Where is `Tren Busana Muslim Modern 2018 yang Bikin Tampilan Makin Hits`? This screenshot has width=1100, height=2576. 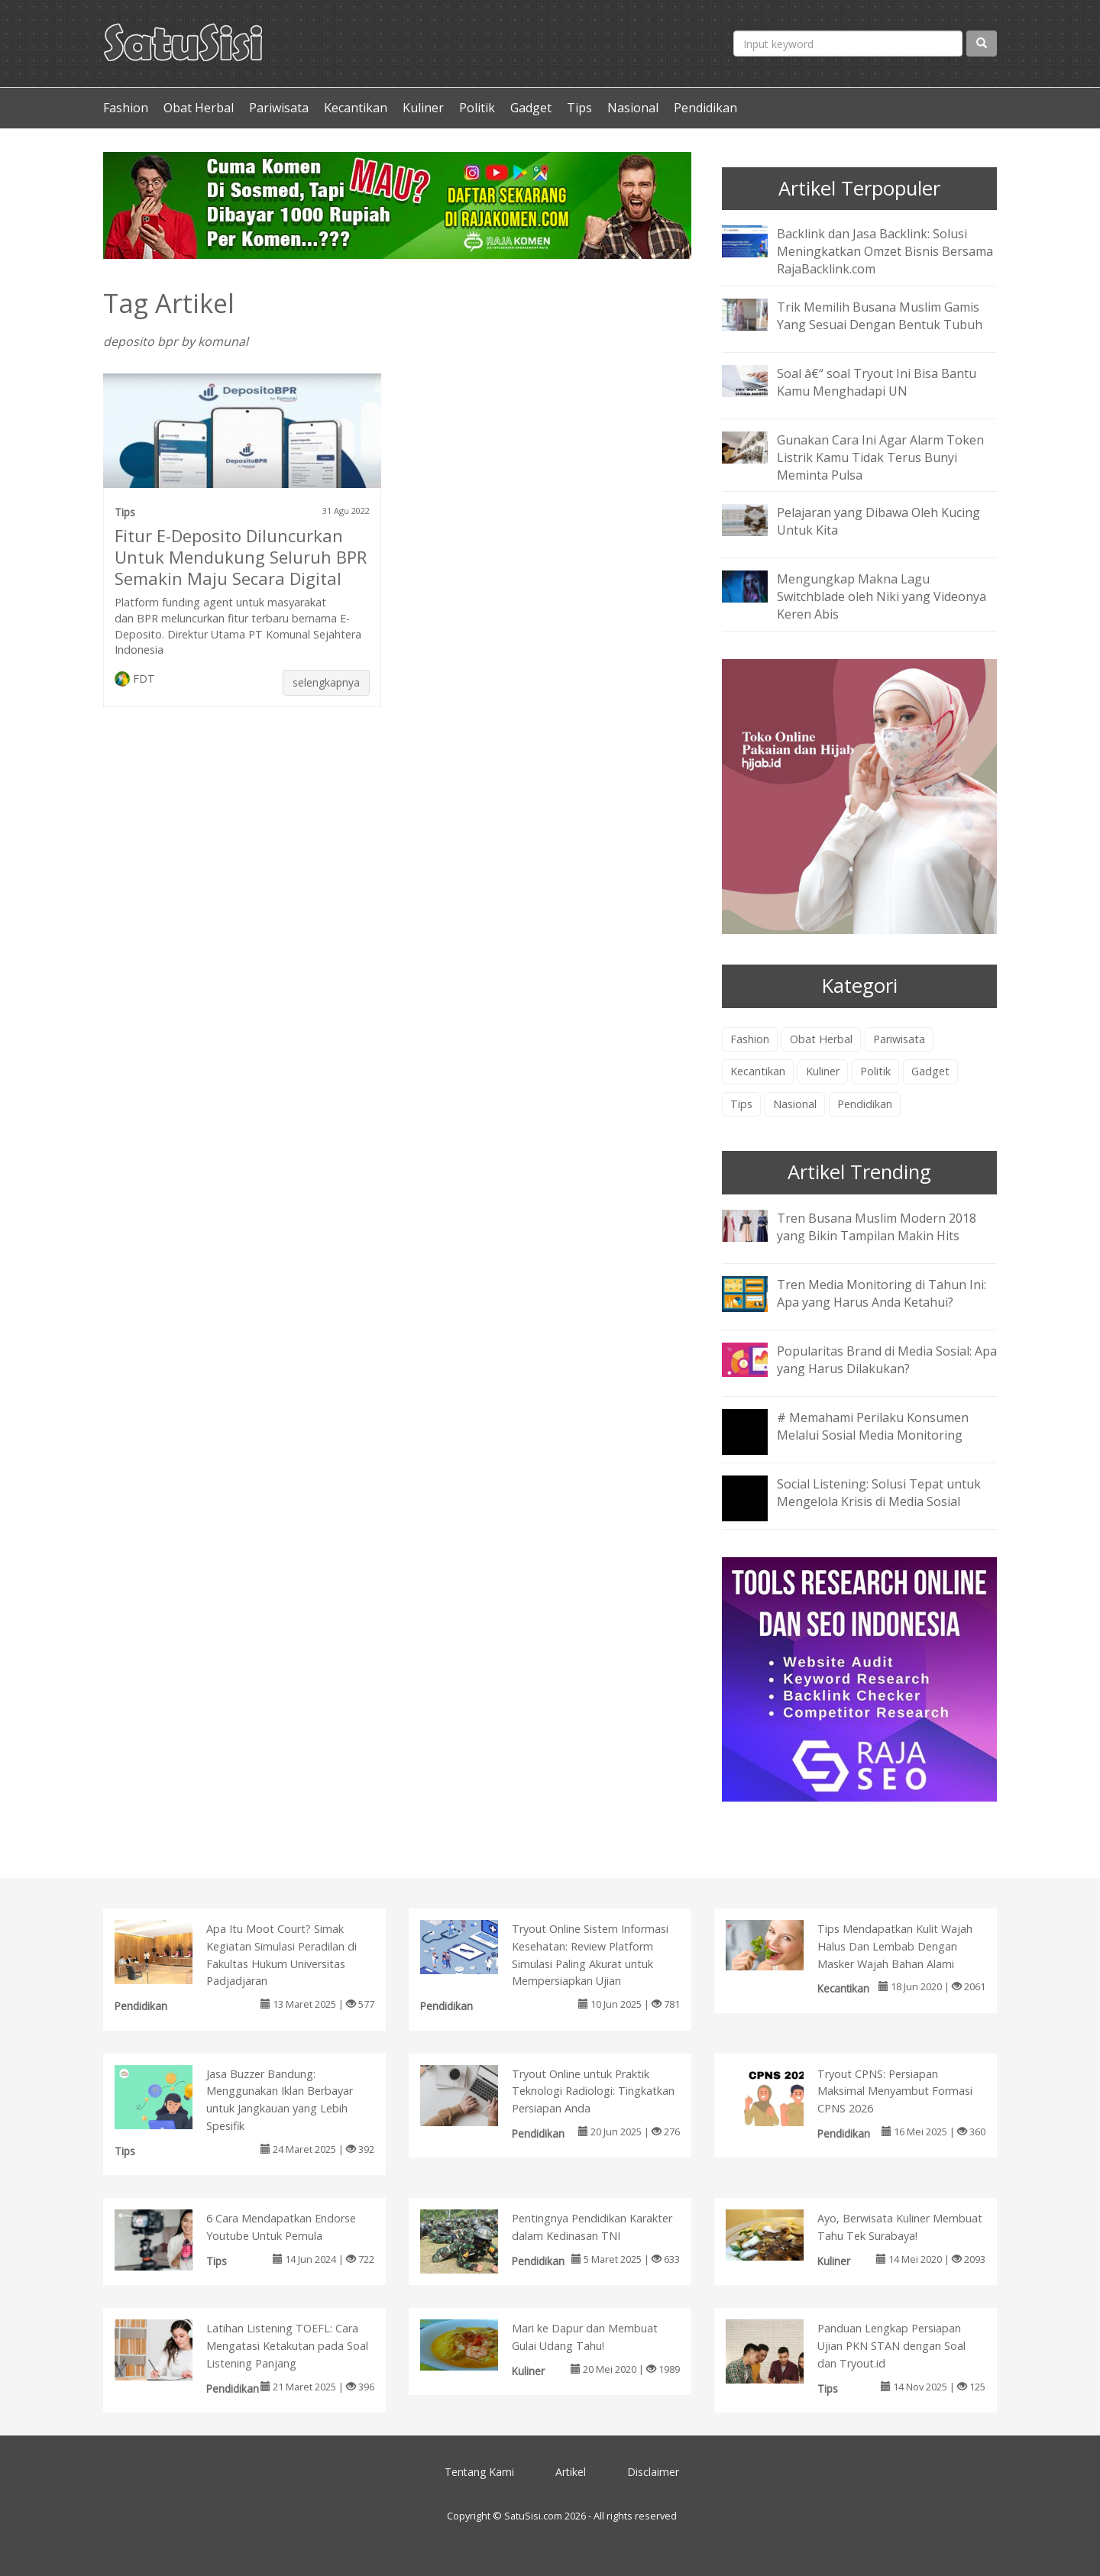 Tren Busana Muslim Modern 2018 yang Bikin Tampilan Makin Hits is located at coordinates (876, 1227).